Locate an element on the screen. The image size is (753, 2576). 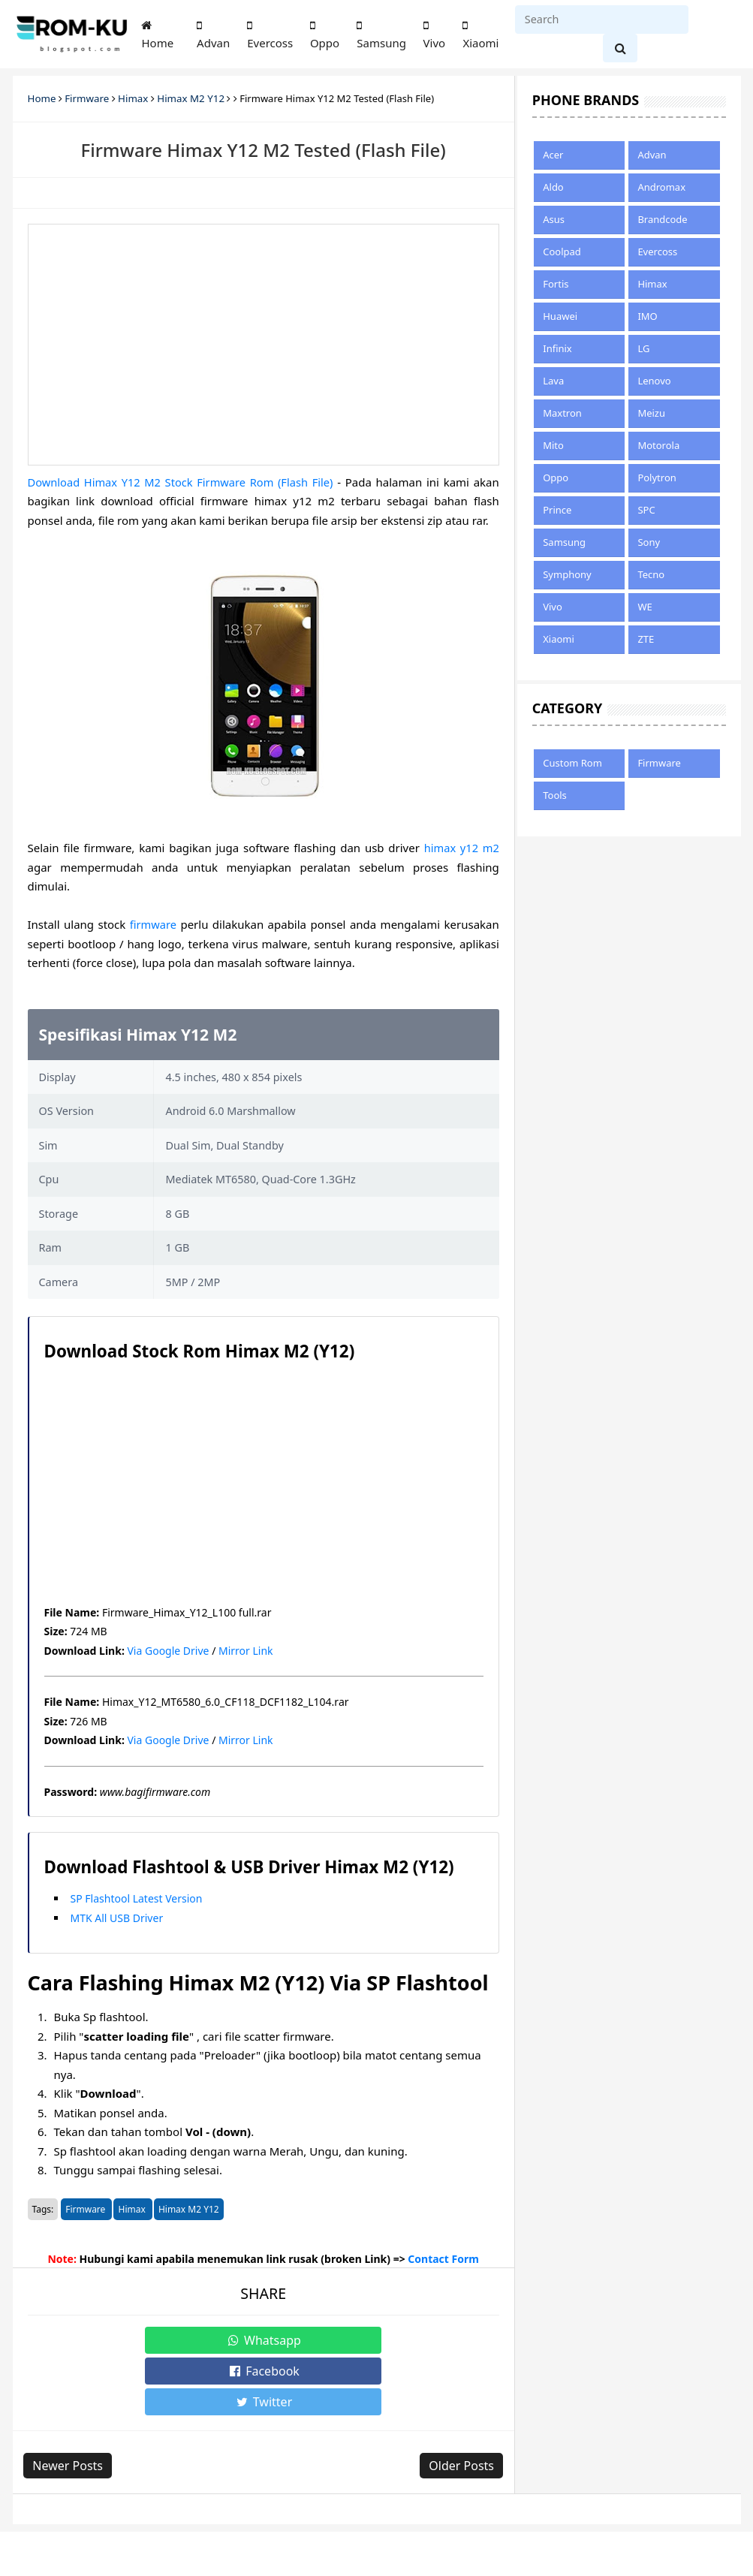
Advan is located at coordinates (213, 35).